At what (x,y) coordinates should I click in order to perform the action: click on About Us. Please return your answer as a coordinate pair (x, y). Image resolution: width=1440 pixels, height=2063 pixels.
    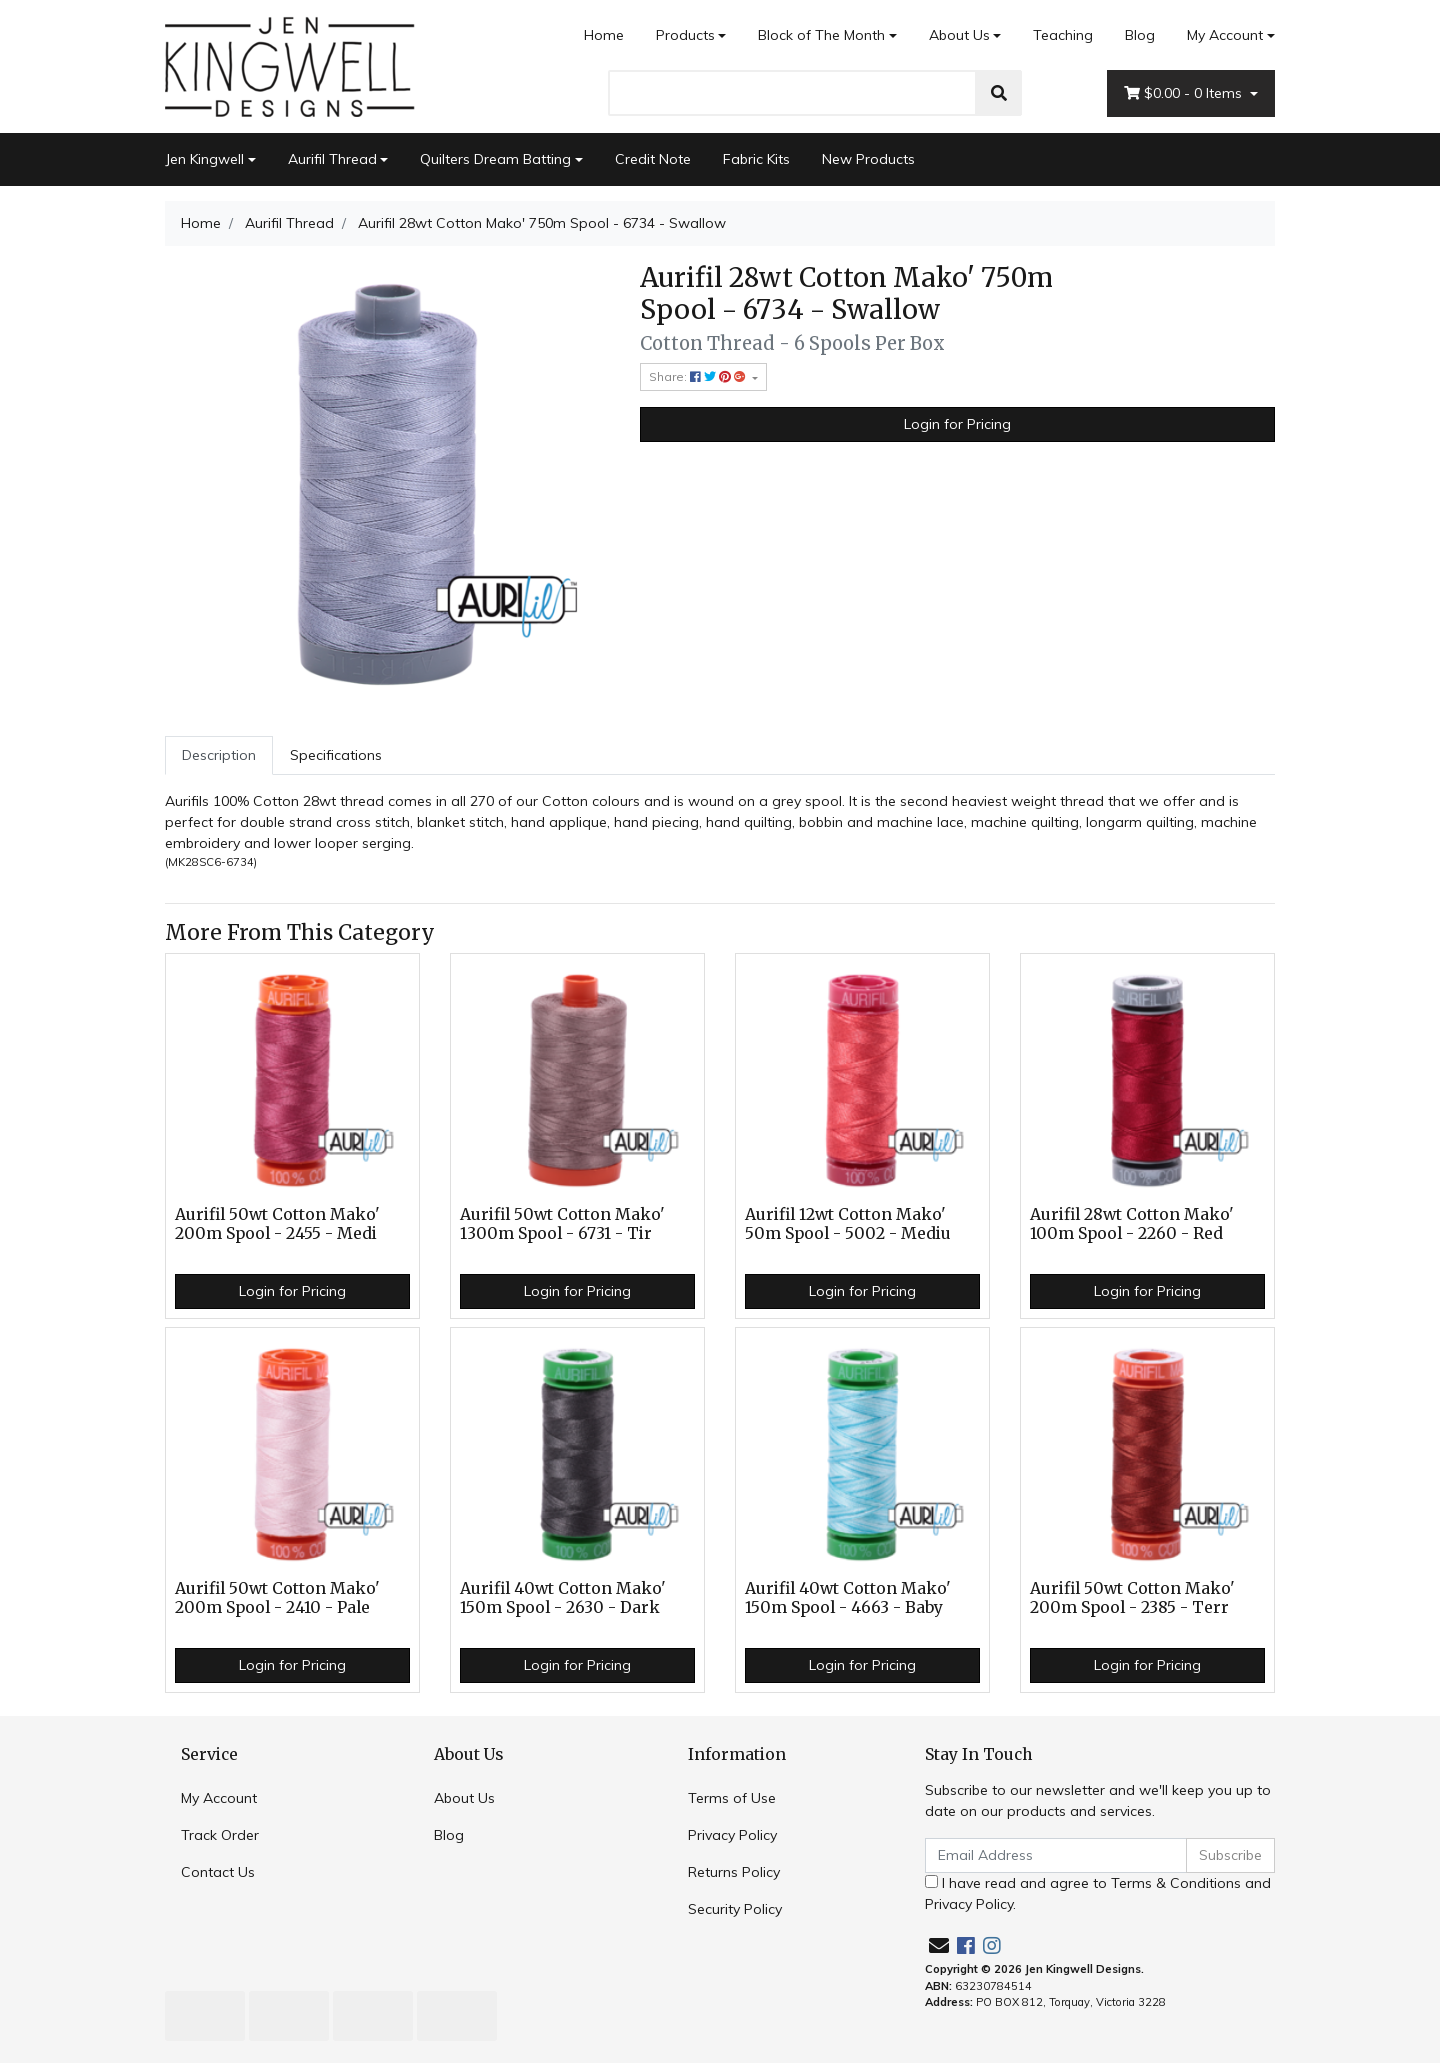
    Looking at the image, I should click on (959, 35).